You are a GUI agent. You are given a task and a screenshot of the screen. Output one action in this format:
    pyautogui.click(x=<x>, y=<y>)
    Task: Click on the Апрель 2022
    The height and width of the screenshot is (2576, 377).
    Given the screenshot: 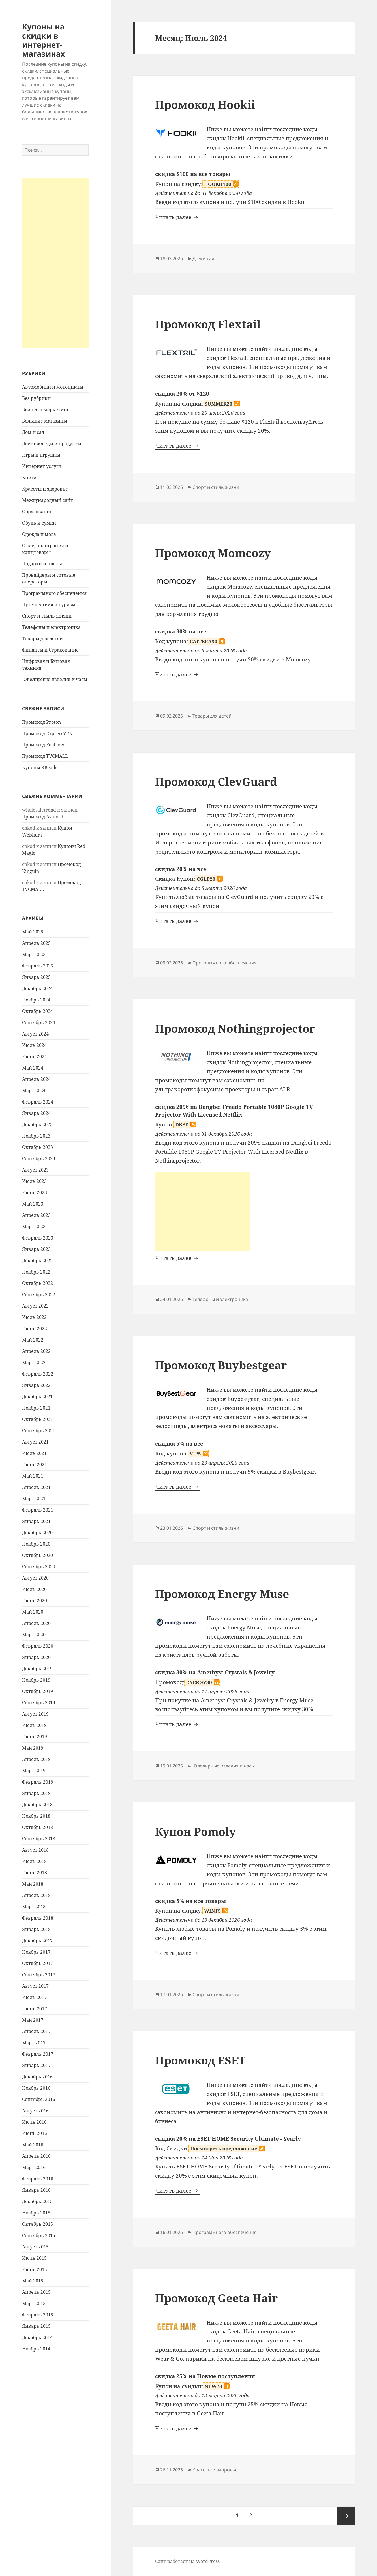 What is the action you would take?
    pyautogui.click(x=36, y=1351)
    